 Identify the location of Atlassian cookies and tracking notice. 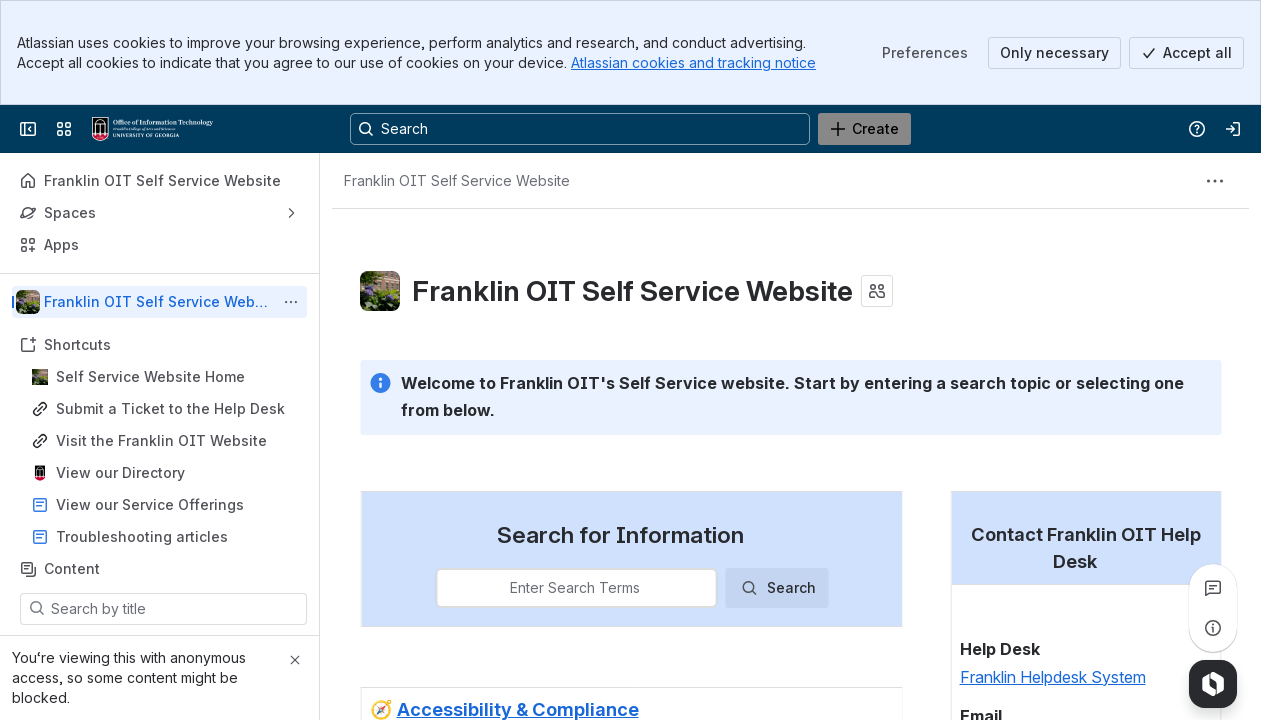
(693, 62).